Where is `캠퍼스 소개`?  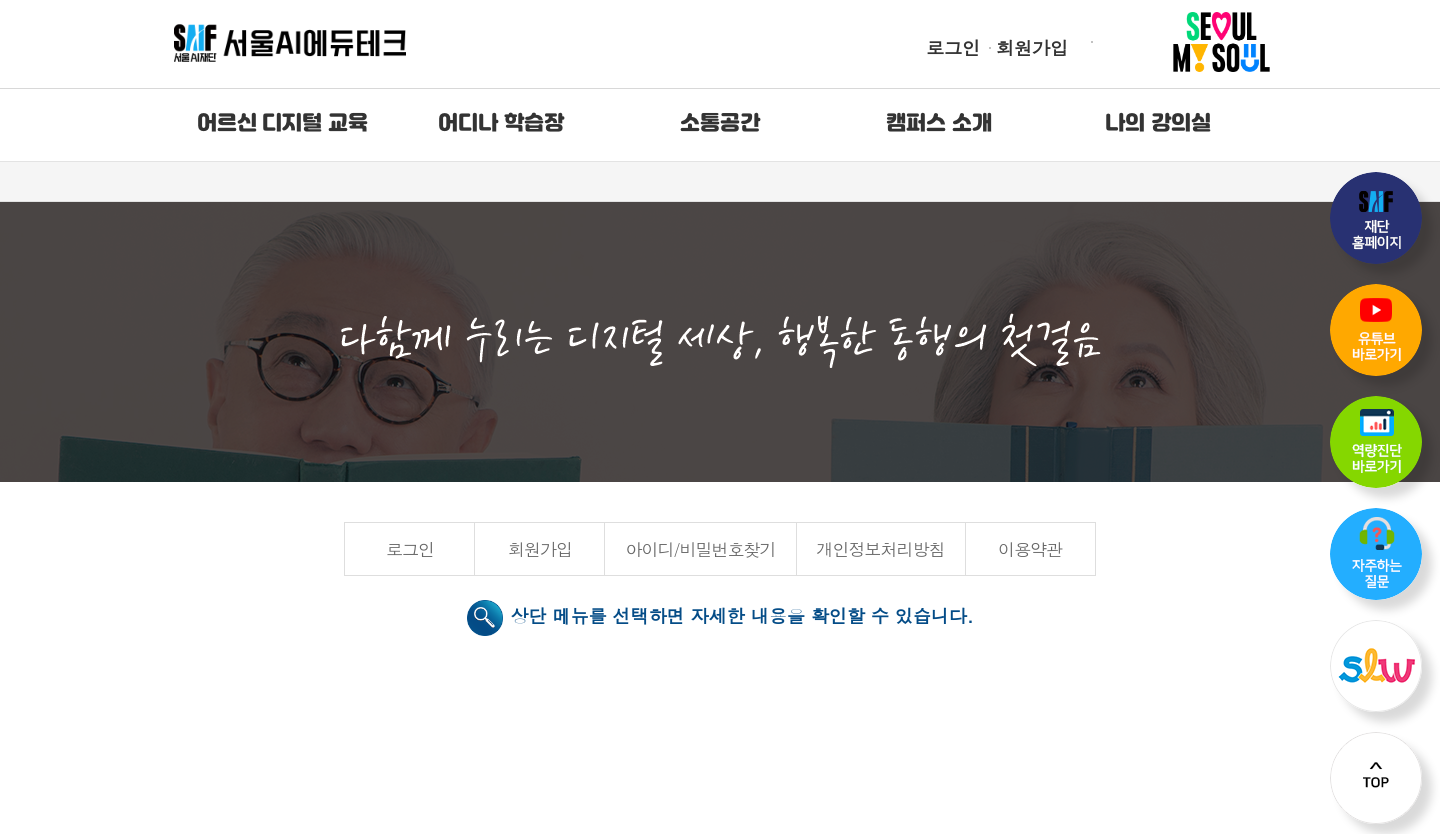 캠퍼스 소개 is located at coordinates (939, 124).